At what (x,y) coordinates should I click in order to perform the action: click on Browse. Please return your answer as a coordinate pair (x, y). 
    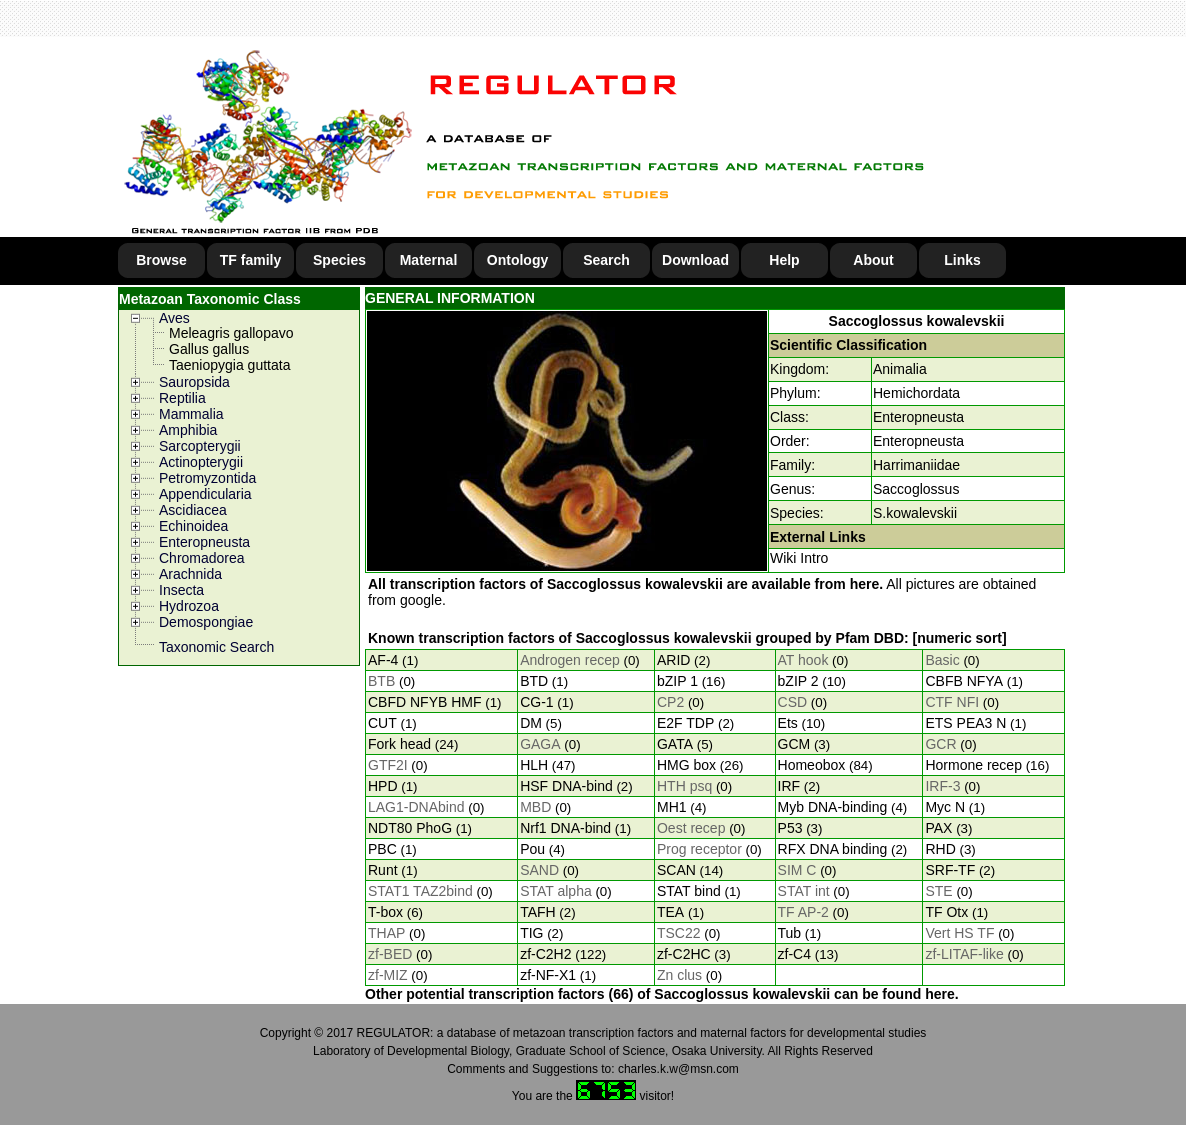
    Looking at the image, I should click on (161, 260).